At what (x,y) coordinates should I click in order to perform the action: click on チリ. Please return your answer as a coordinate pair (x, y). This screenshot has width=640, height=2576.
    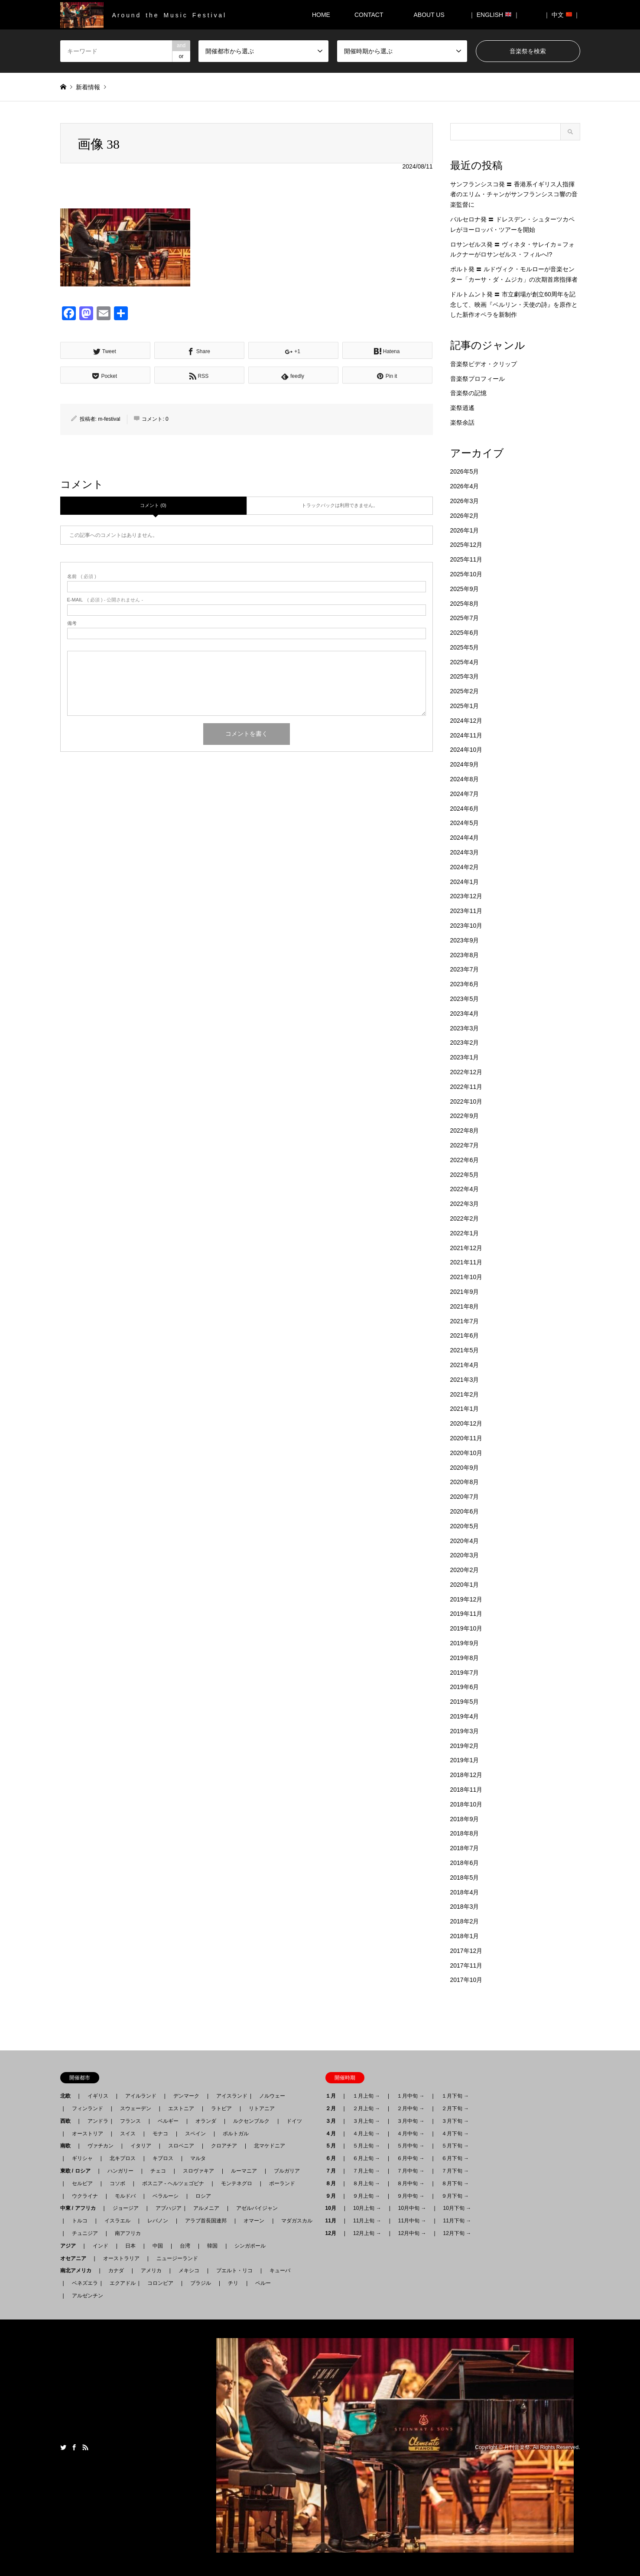
    Looking at the image, I should click on (233, 2283).